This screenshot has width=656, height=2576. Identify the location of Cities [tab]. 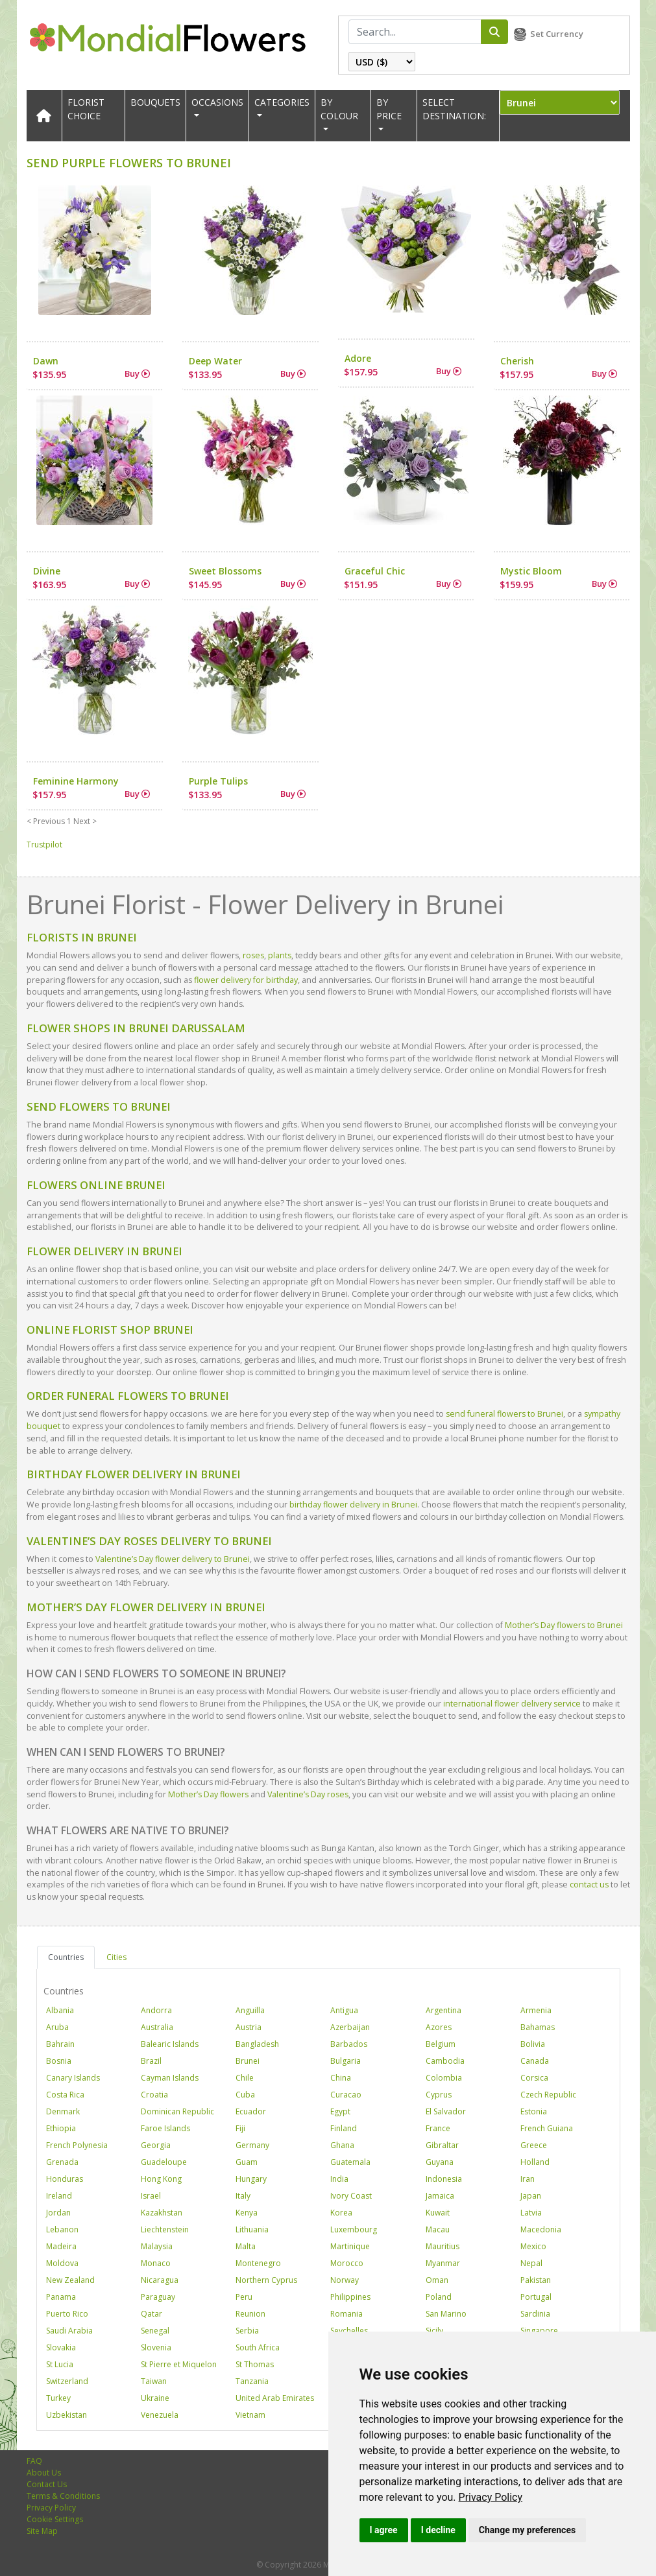
(116, 1957).